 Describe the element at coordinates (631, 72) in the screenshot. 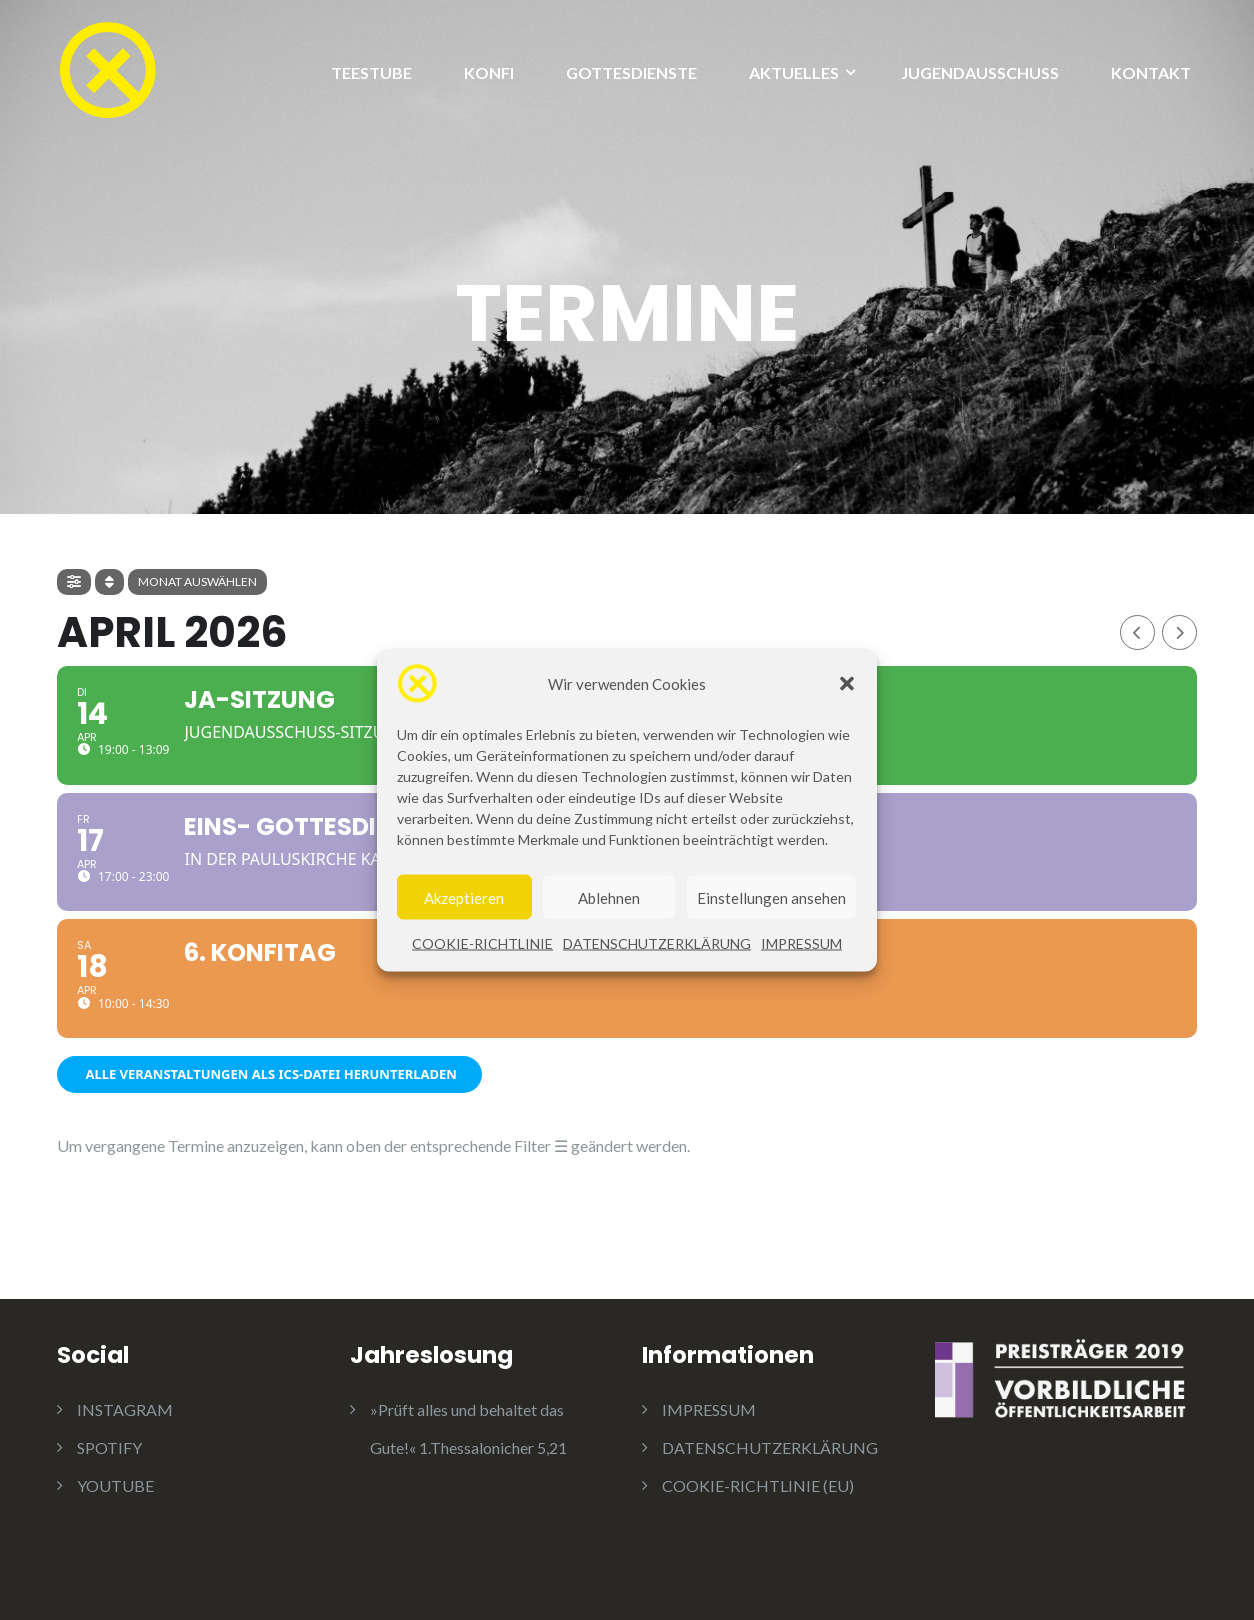

I see `GOTTESDIENSTE` at that location.